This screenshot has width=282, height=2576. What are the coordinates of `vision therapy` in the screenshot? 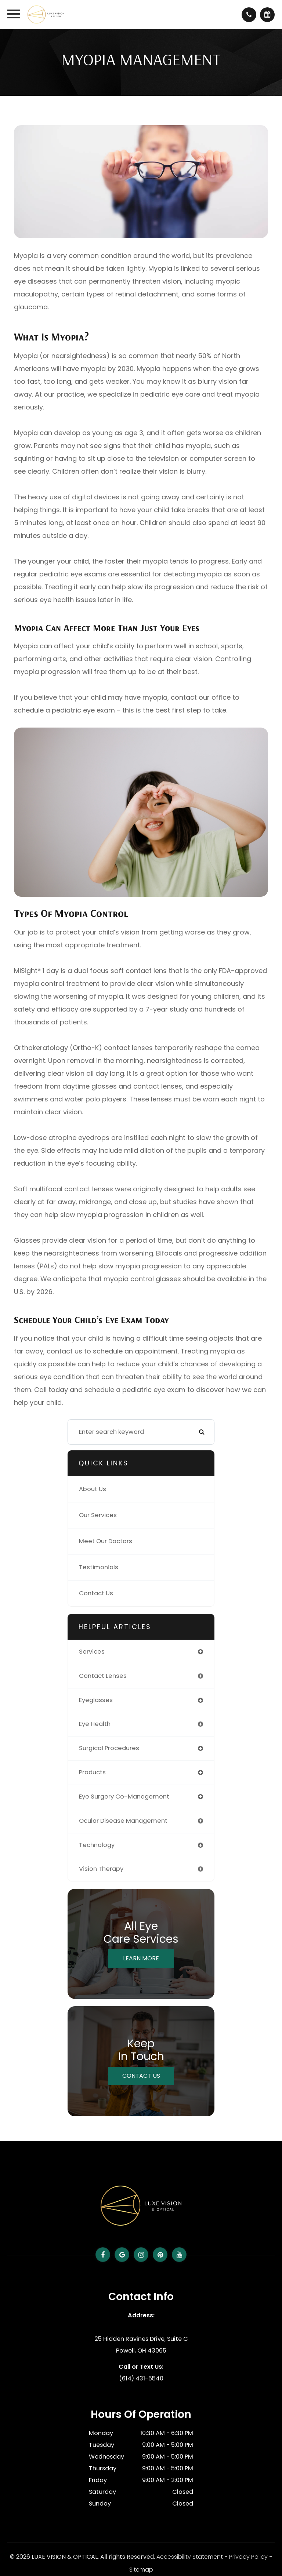 It's located at (101, 1869).